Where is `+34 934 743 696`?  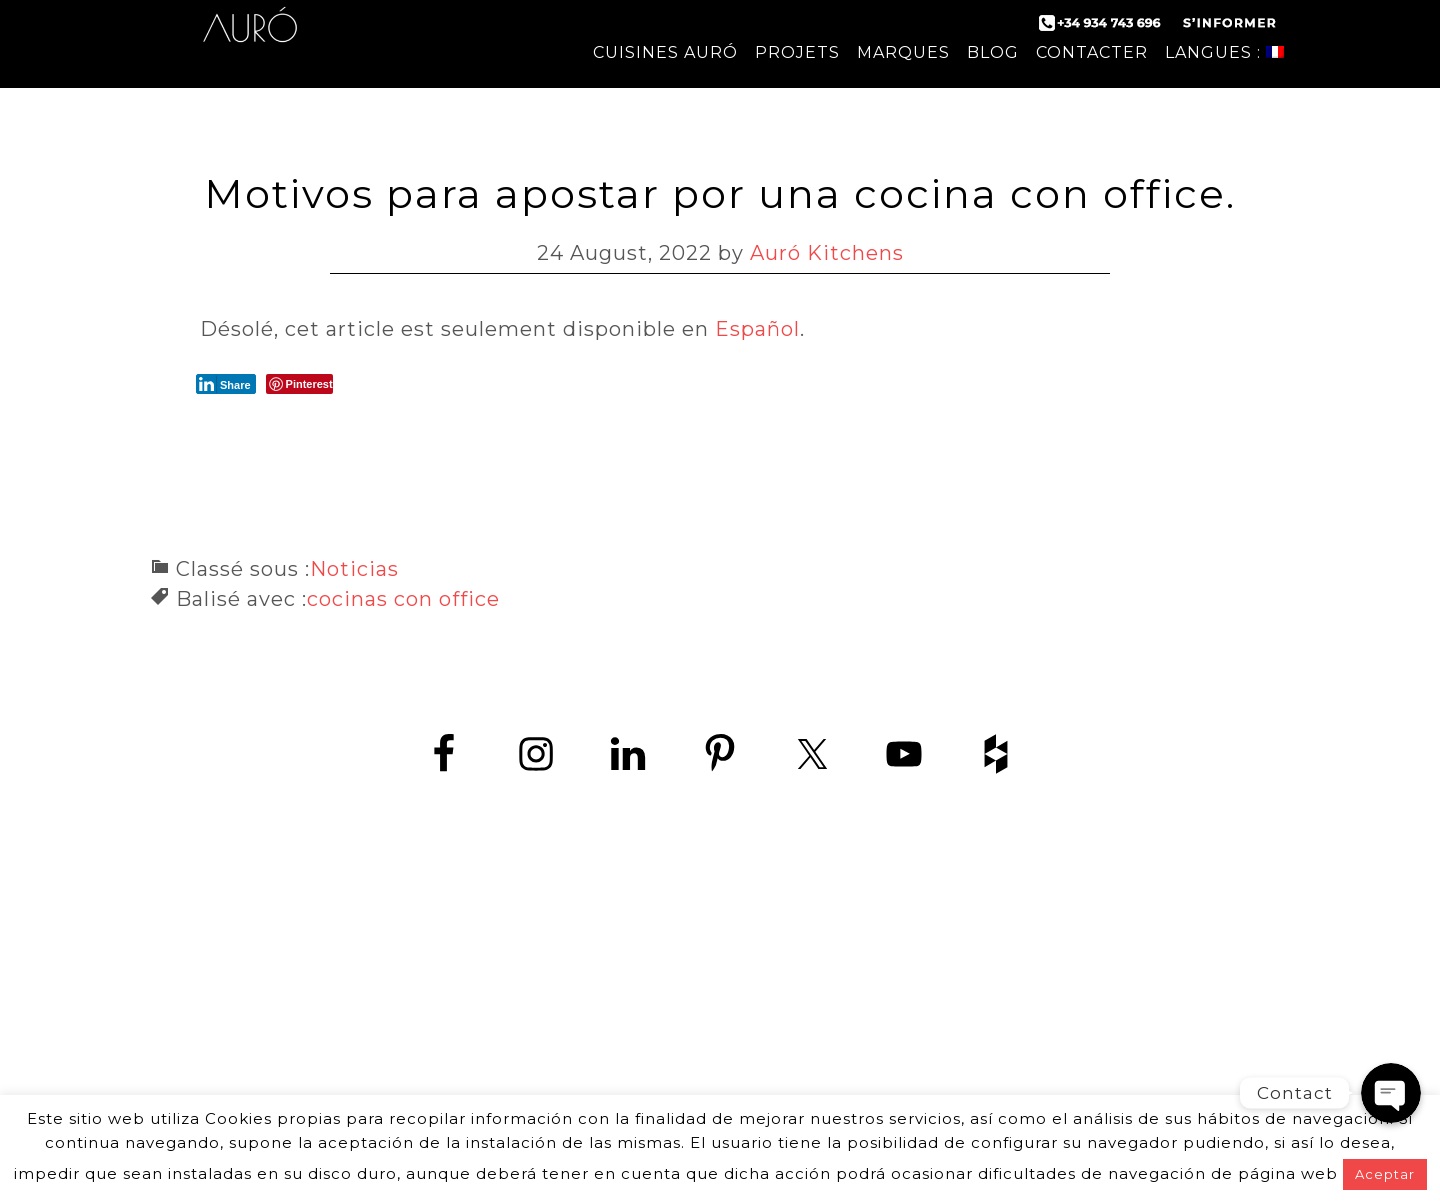
+34 934 743 696 is located at coordinates (737, 974).